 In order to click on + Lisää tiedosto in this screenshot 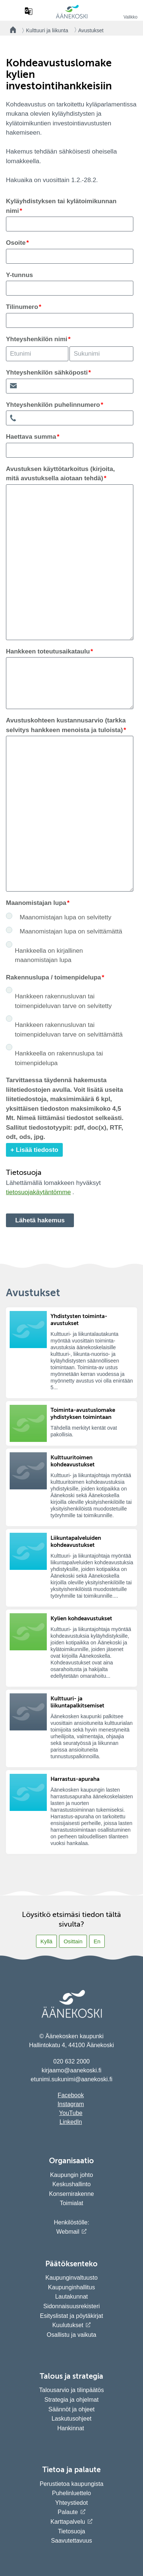, I will do `click(34, 1149)`.